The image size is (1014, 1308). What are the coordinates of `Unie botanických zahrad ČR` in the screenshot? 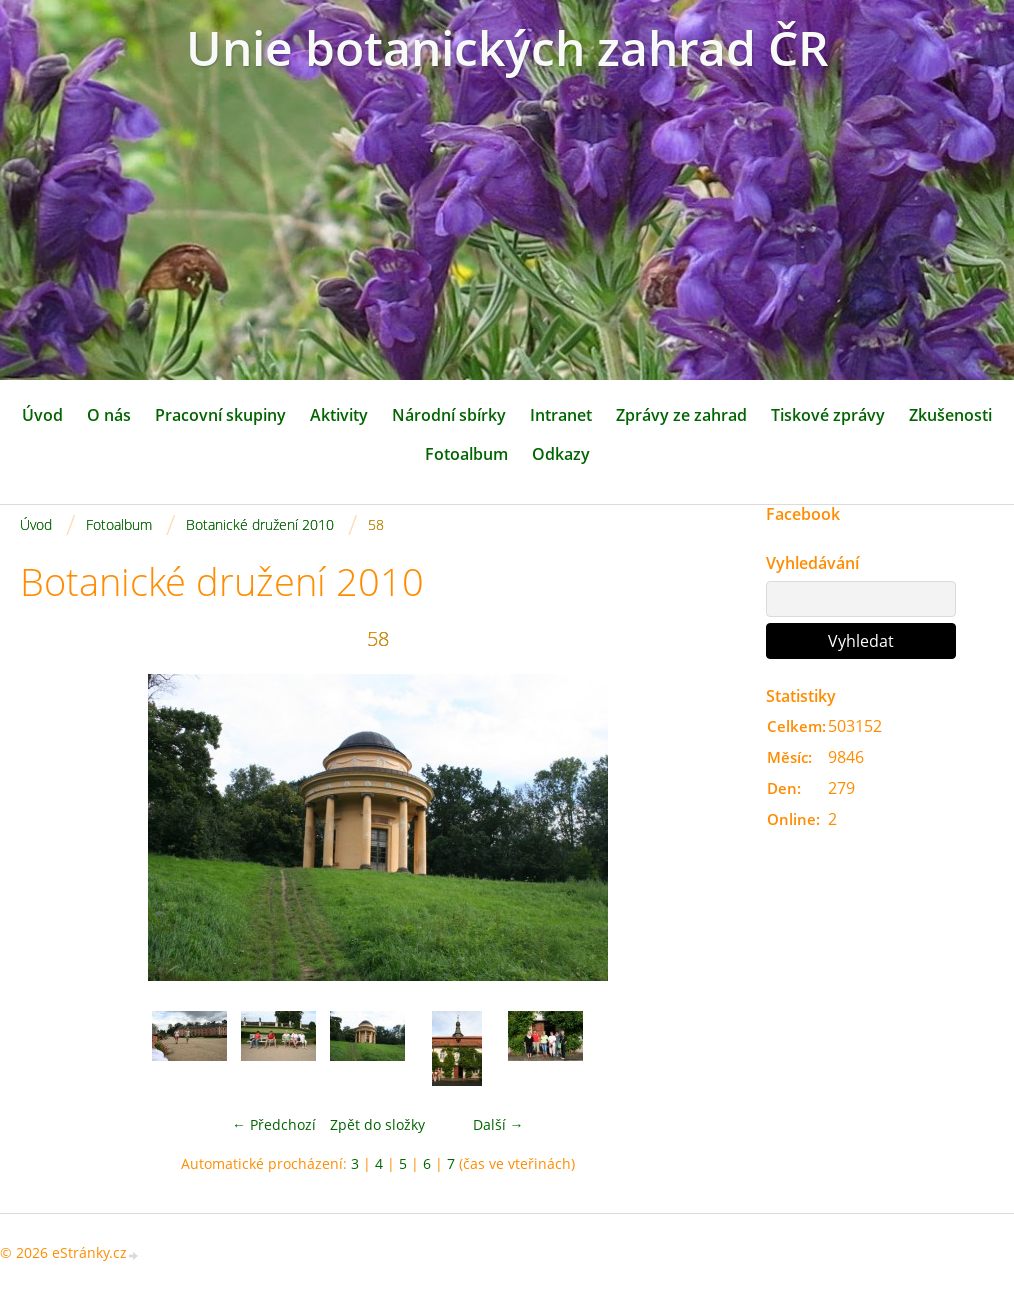 It's located at (507, 47).